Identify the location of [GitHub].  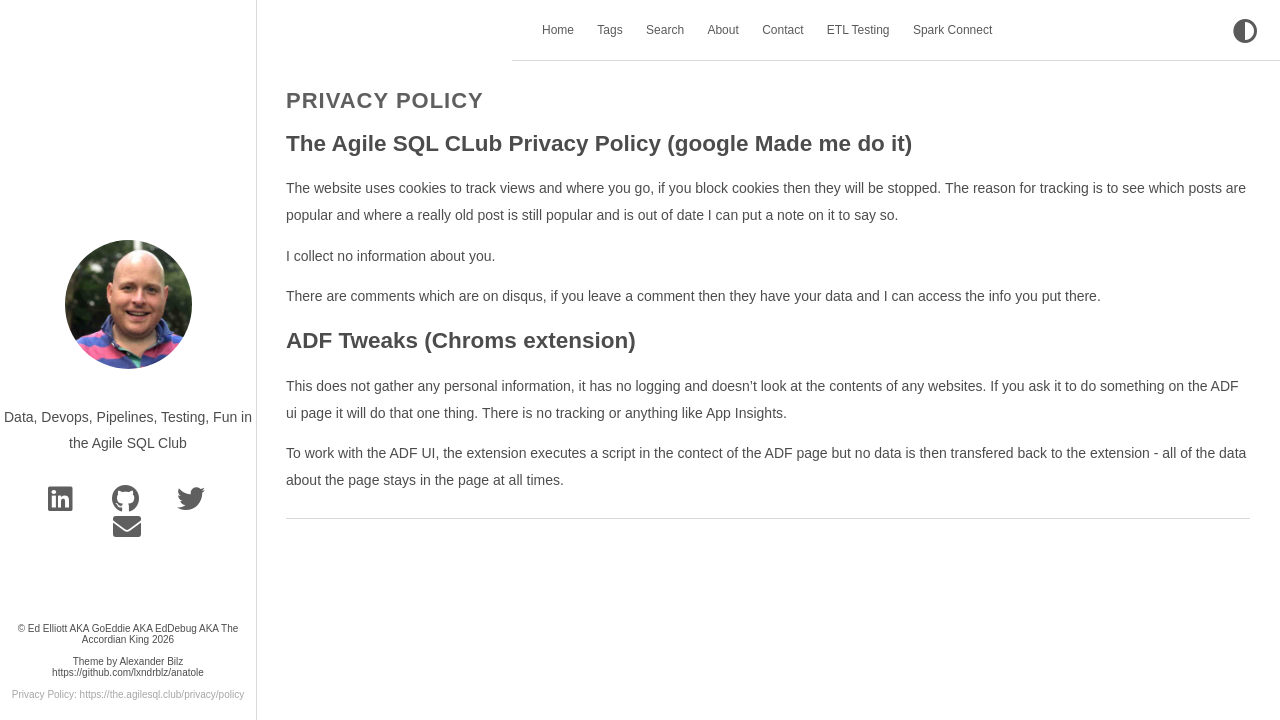
(129, 504).